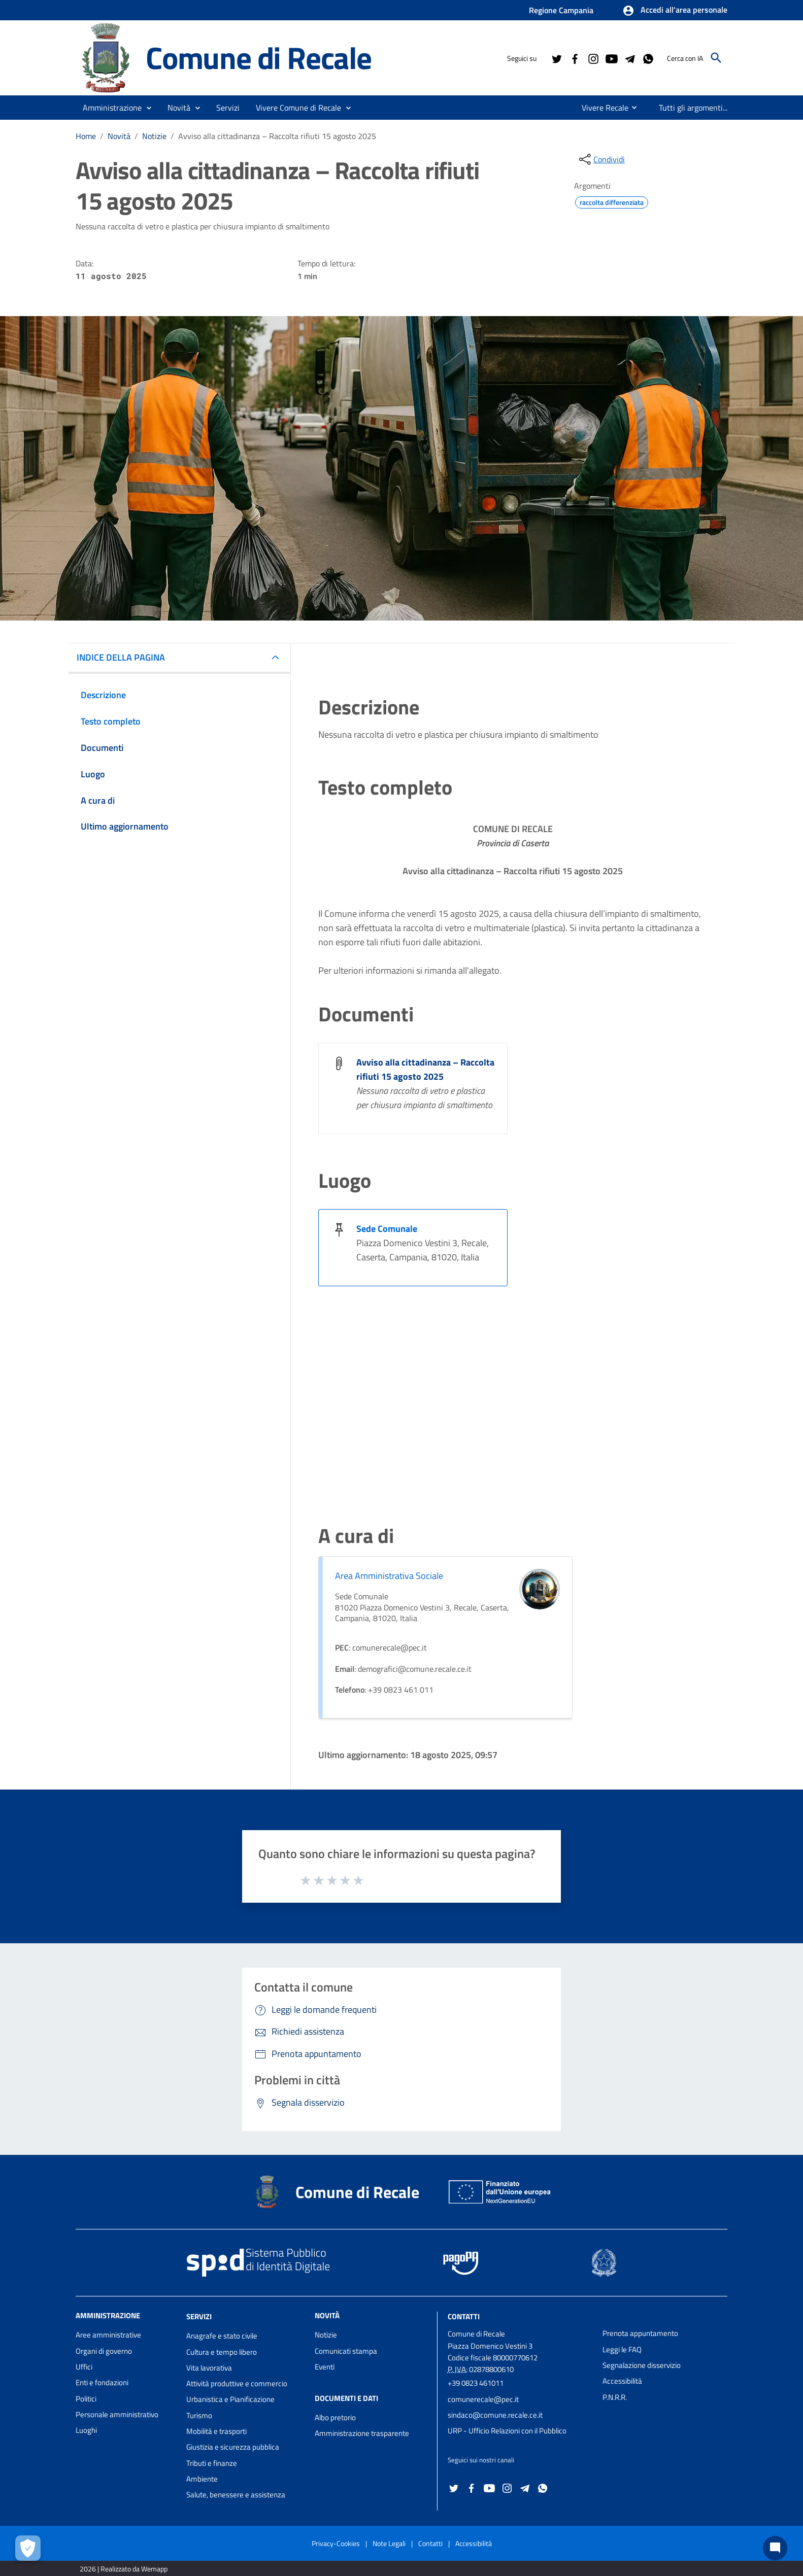 The image size is (803, 2576). Describe the element at coordinates (202, 2479) in the screenshot. I see `Ambiente` at that location.